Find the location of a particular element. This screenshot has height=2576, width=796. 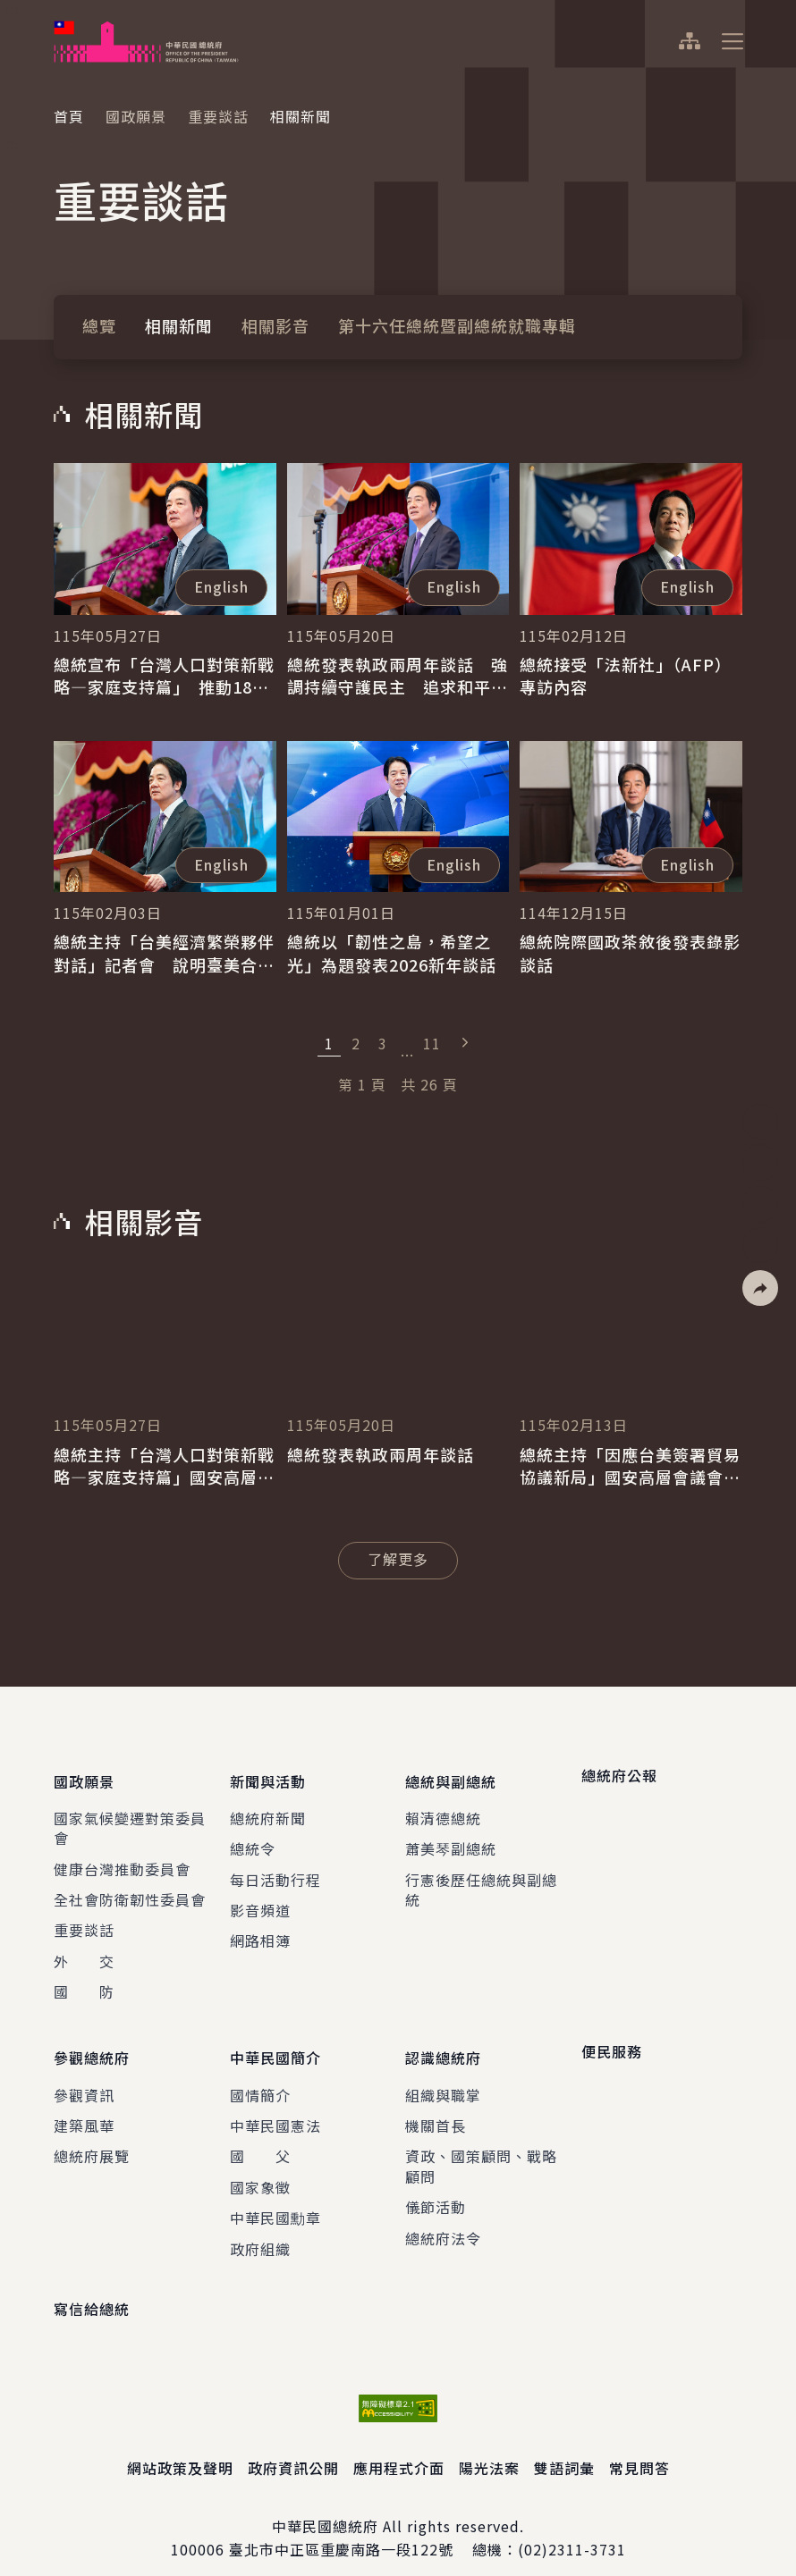

首頁 is located at coordinates (69, 116).